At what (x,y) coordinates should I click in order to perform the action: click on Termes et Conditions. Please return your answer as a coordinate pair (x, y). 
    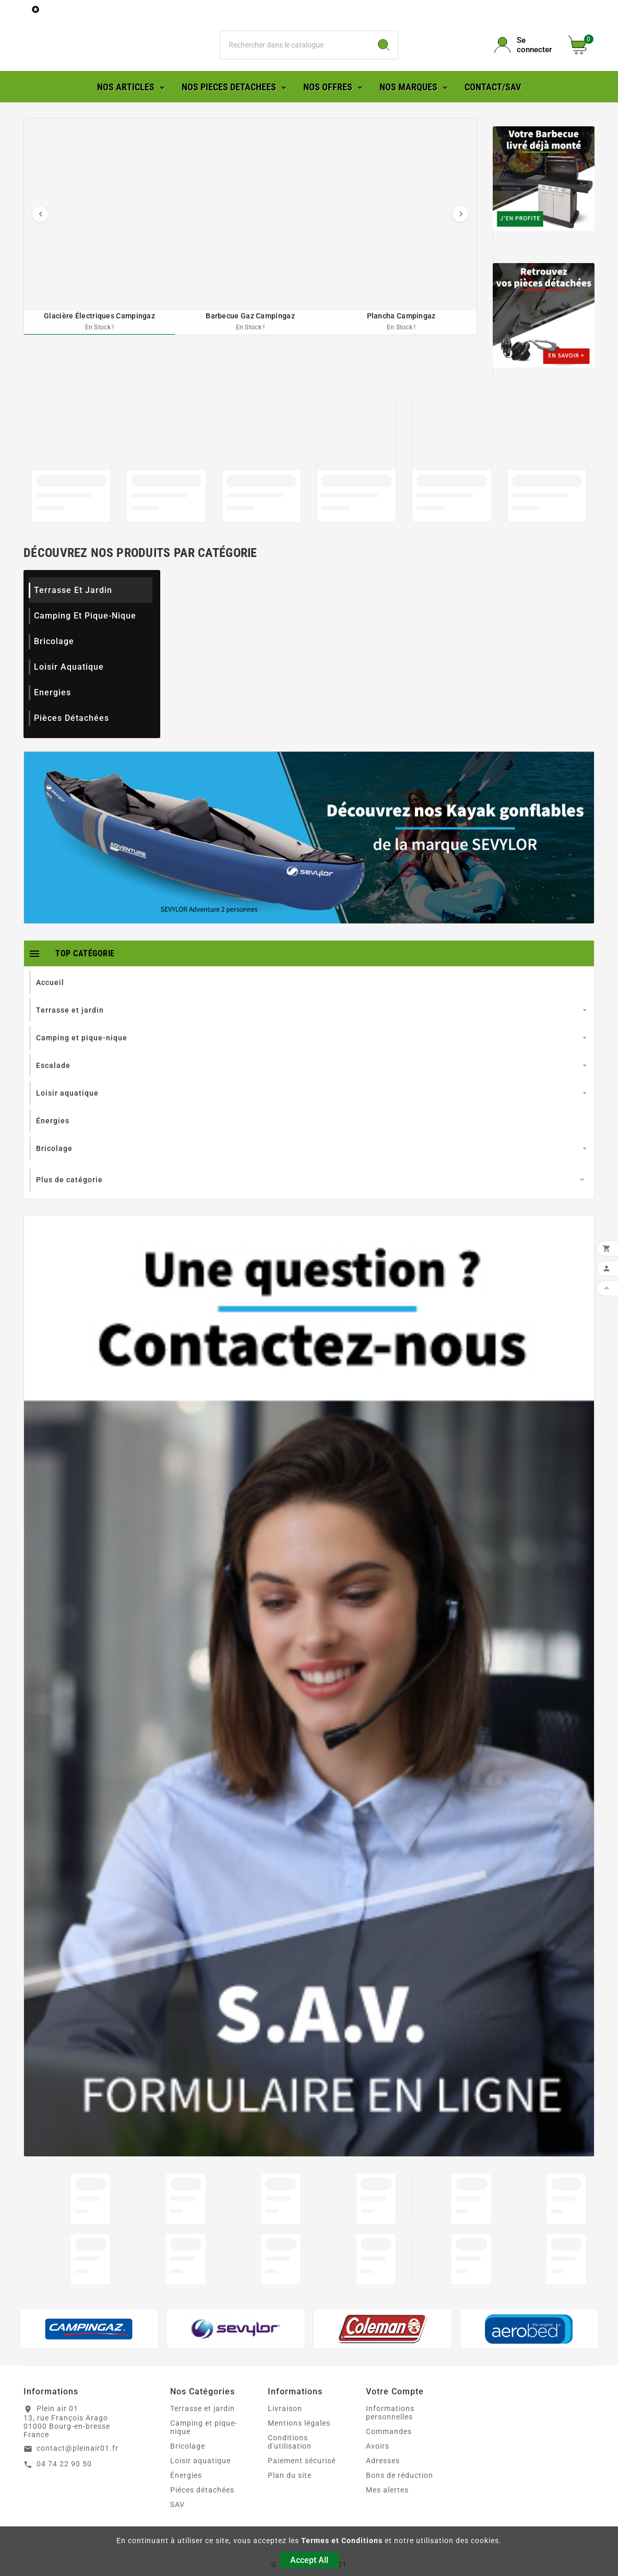
    Looking at the image, I should click on (342, 2540).